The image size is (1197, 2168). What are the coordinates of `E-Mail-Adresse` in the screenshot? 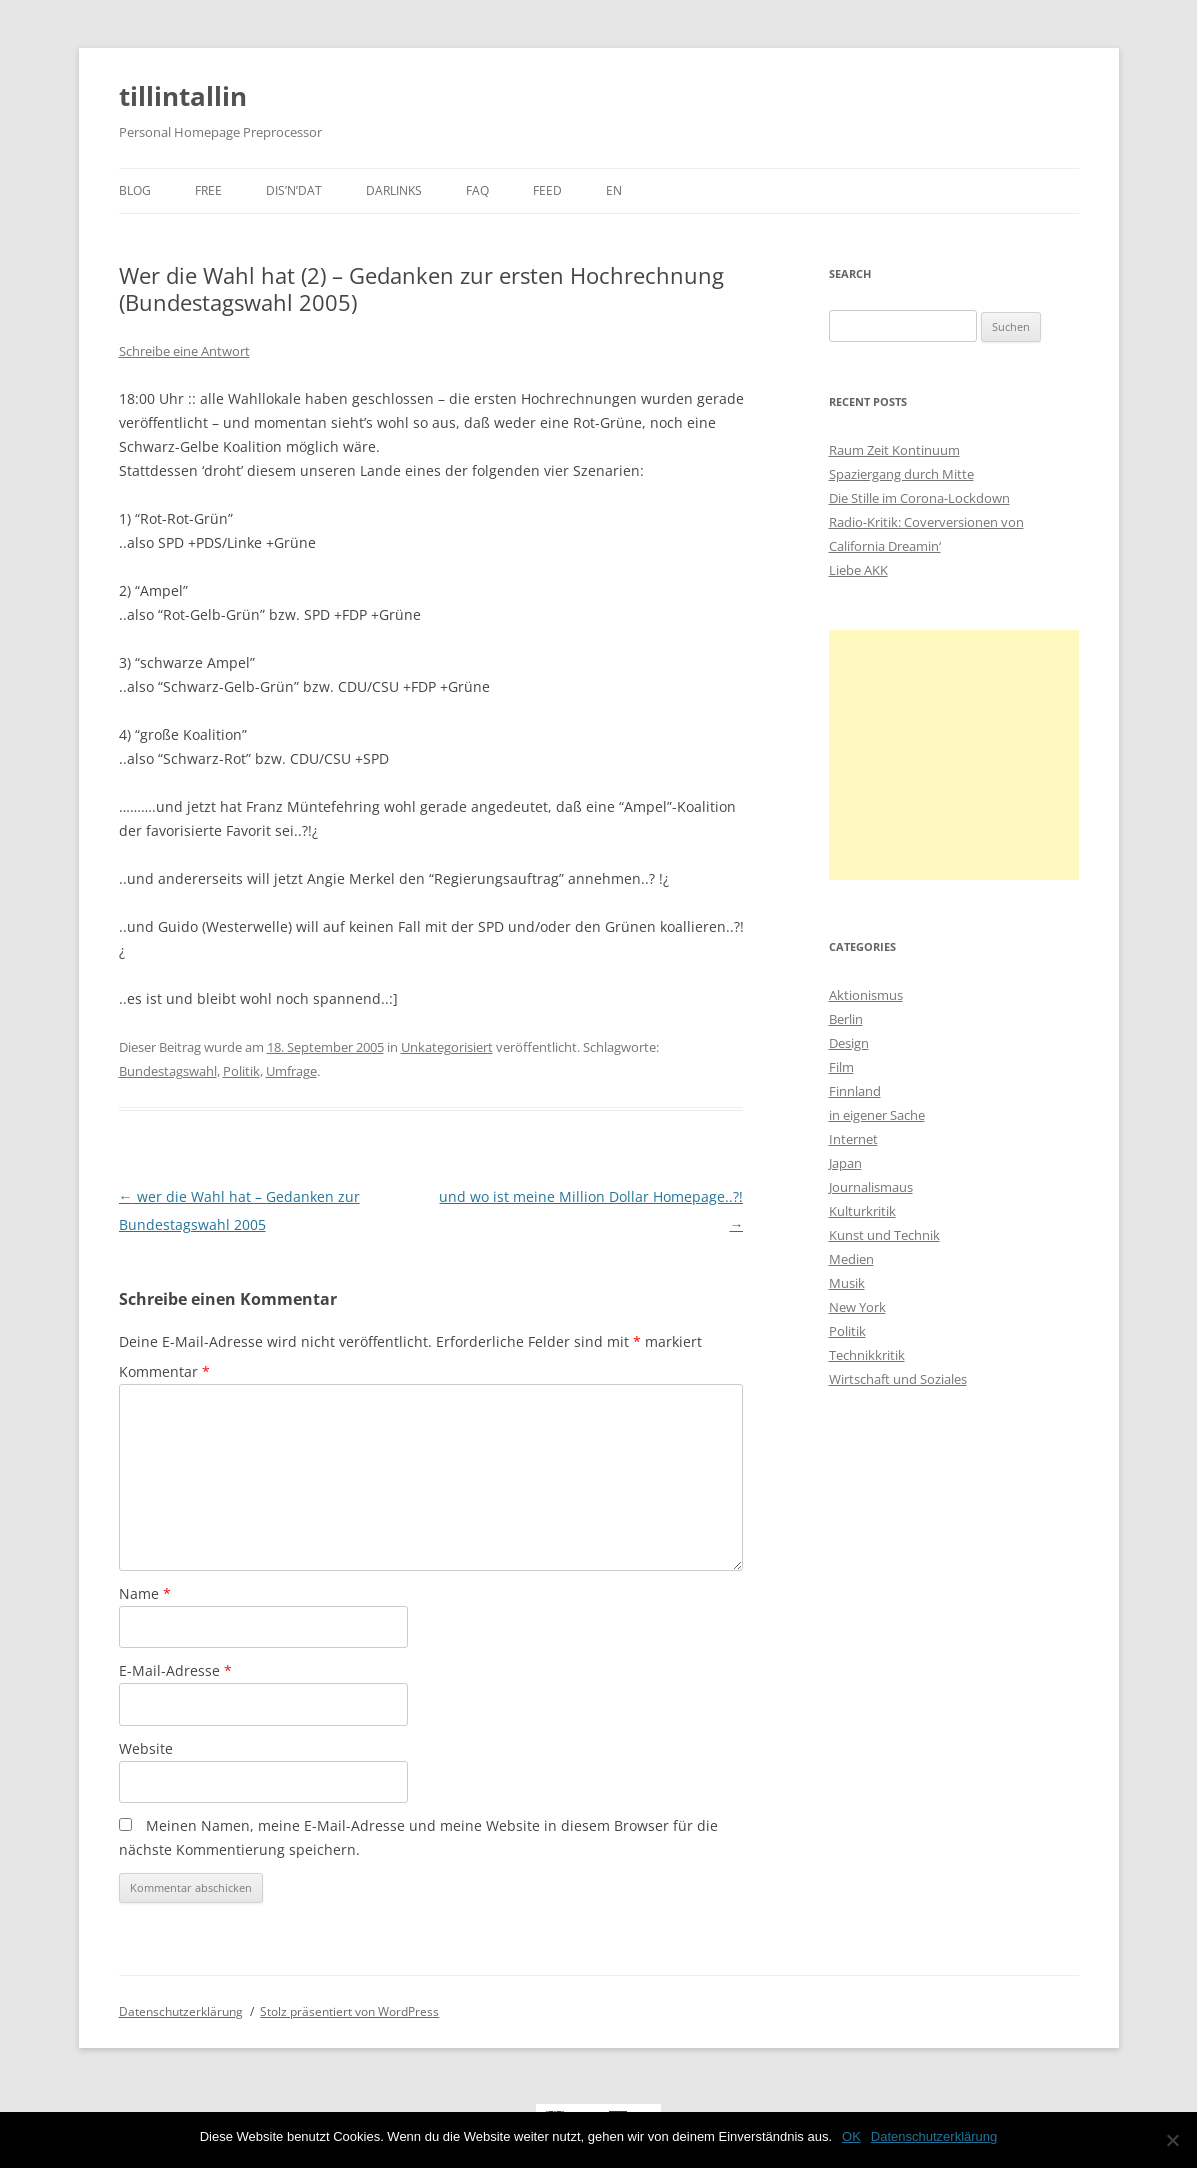 It's located at (175, 1670).